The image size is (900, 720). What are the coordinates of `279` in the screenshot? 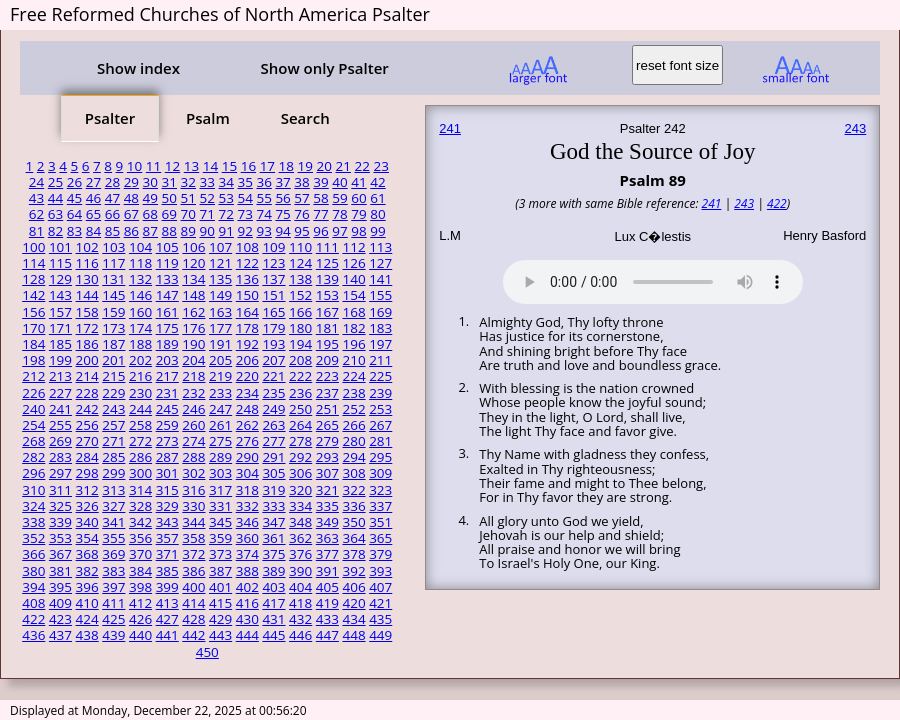 It's located at (327, 441).